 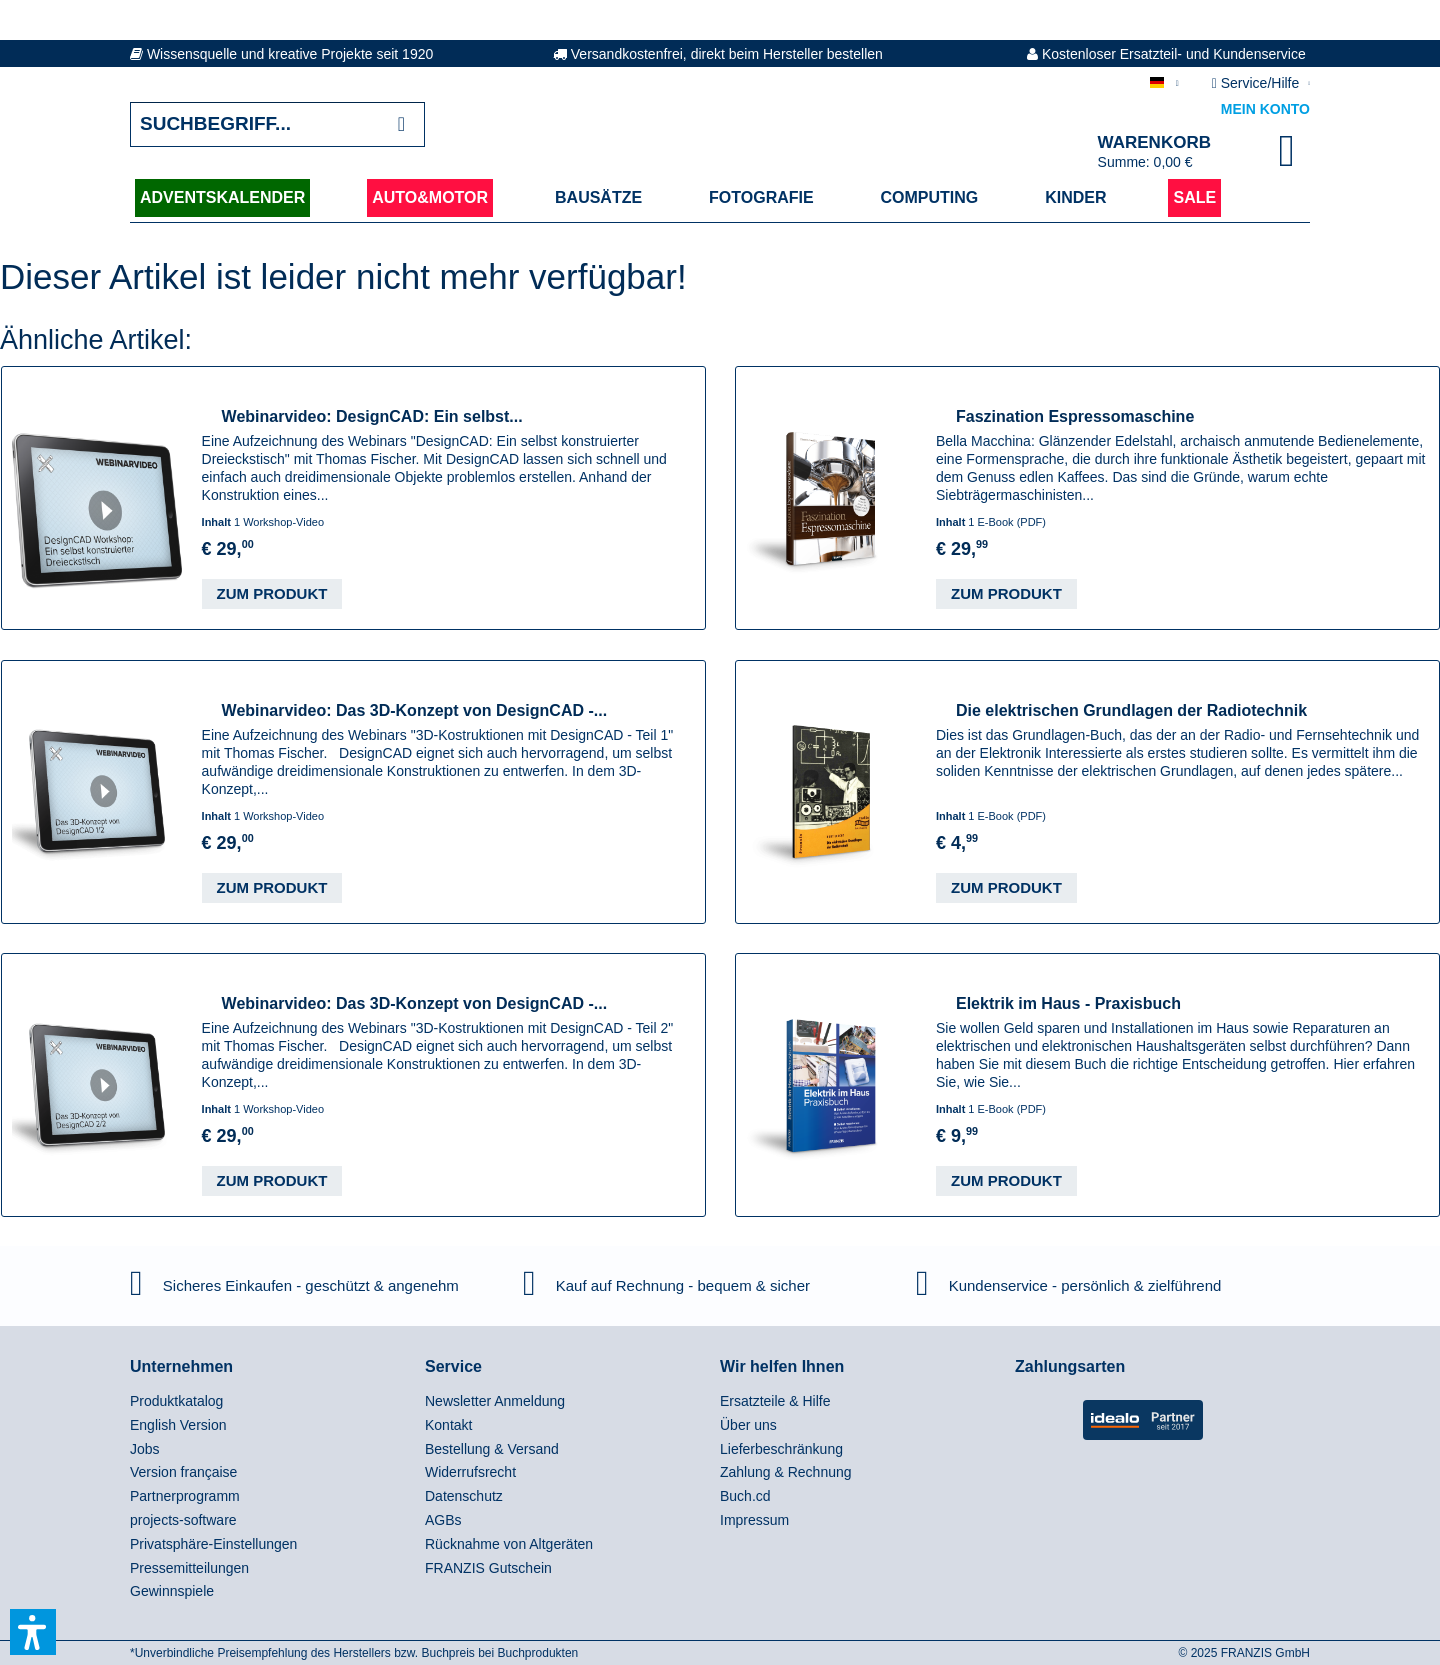 I want to click on Buch.cd, so click(x=745, y=1496).